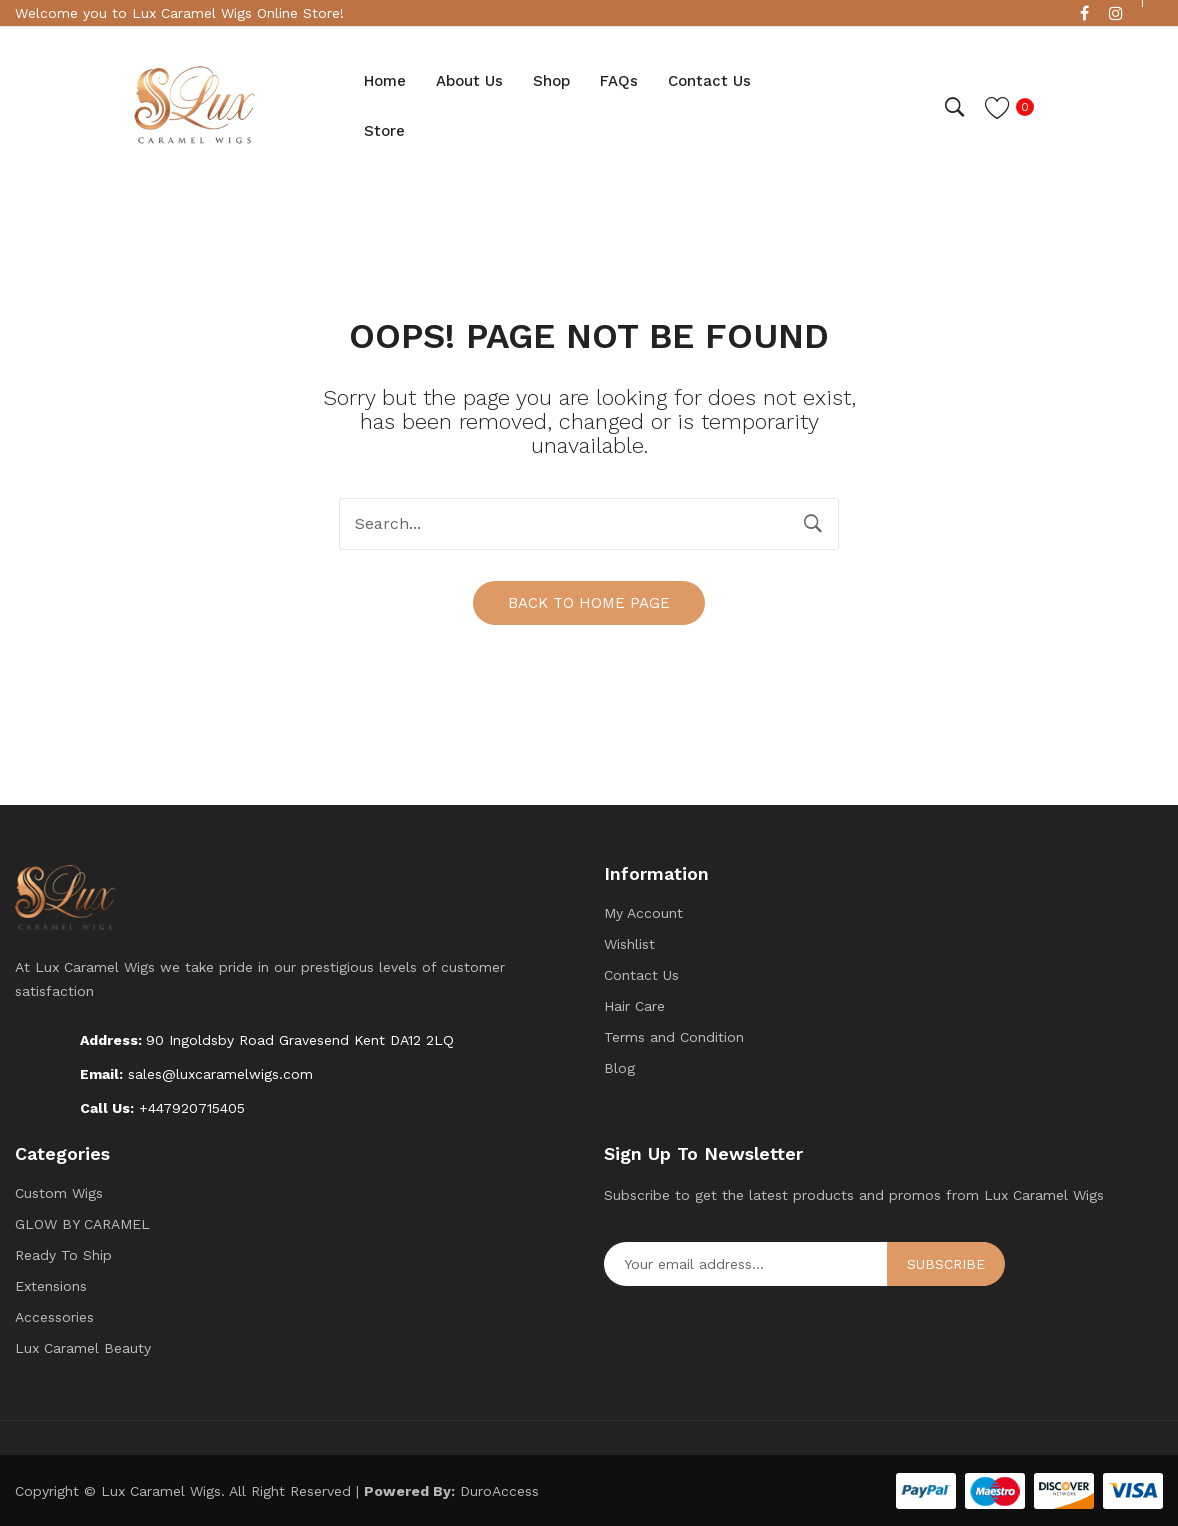 This screenshot has height=1526, width=1178. What do you see at coordinates (634, 1005) in the screenshot?
I see `Hair Care` at bounding box center [634, 1005].